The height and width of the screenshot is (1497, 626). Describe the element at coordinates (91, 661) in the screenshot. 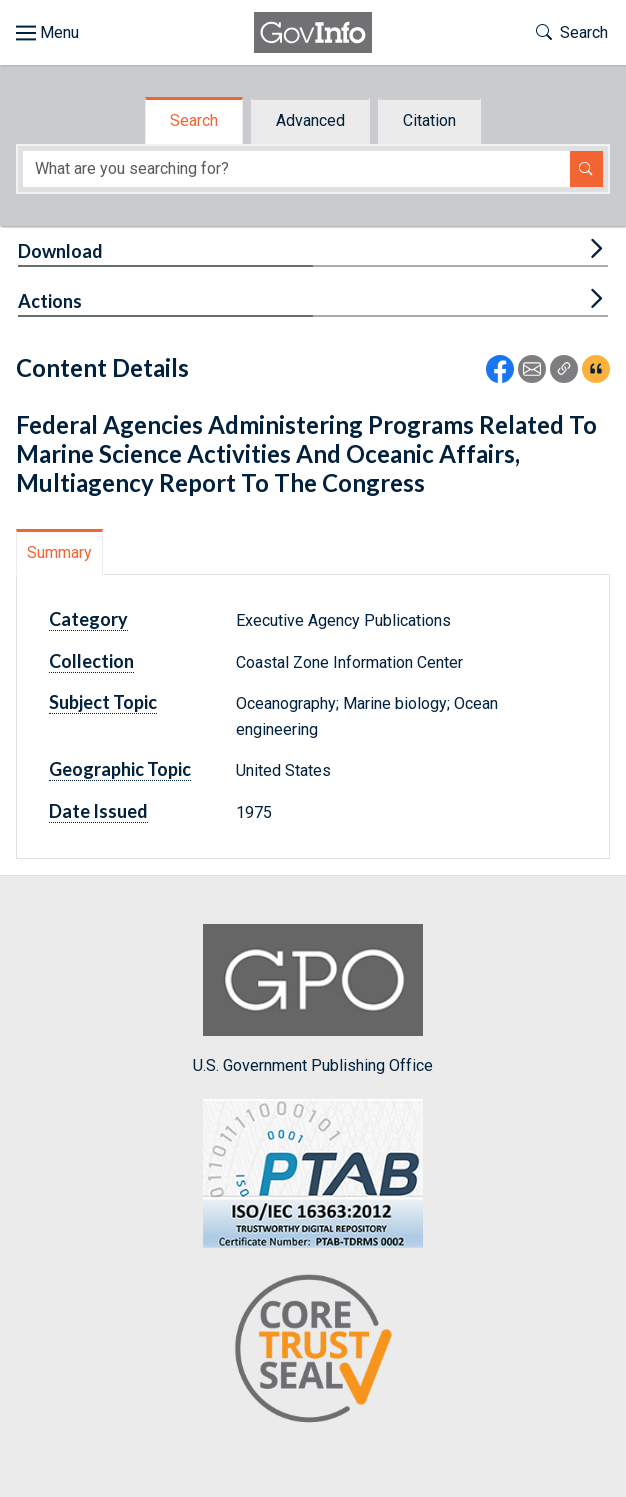

I see `Collection` at that location.